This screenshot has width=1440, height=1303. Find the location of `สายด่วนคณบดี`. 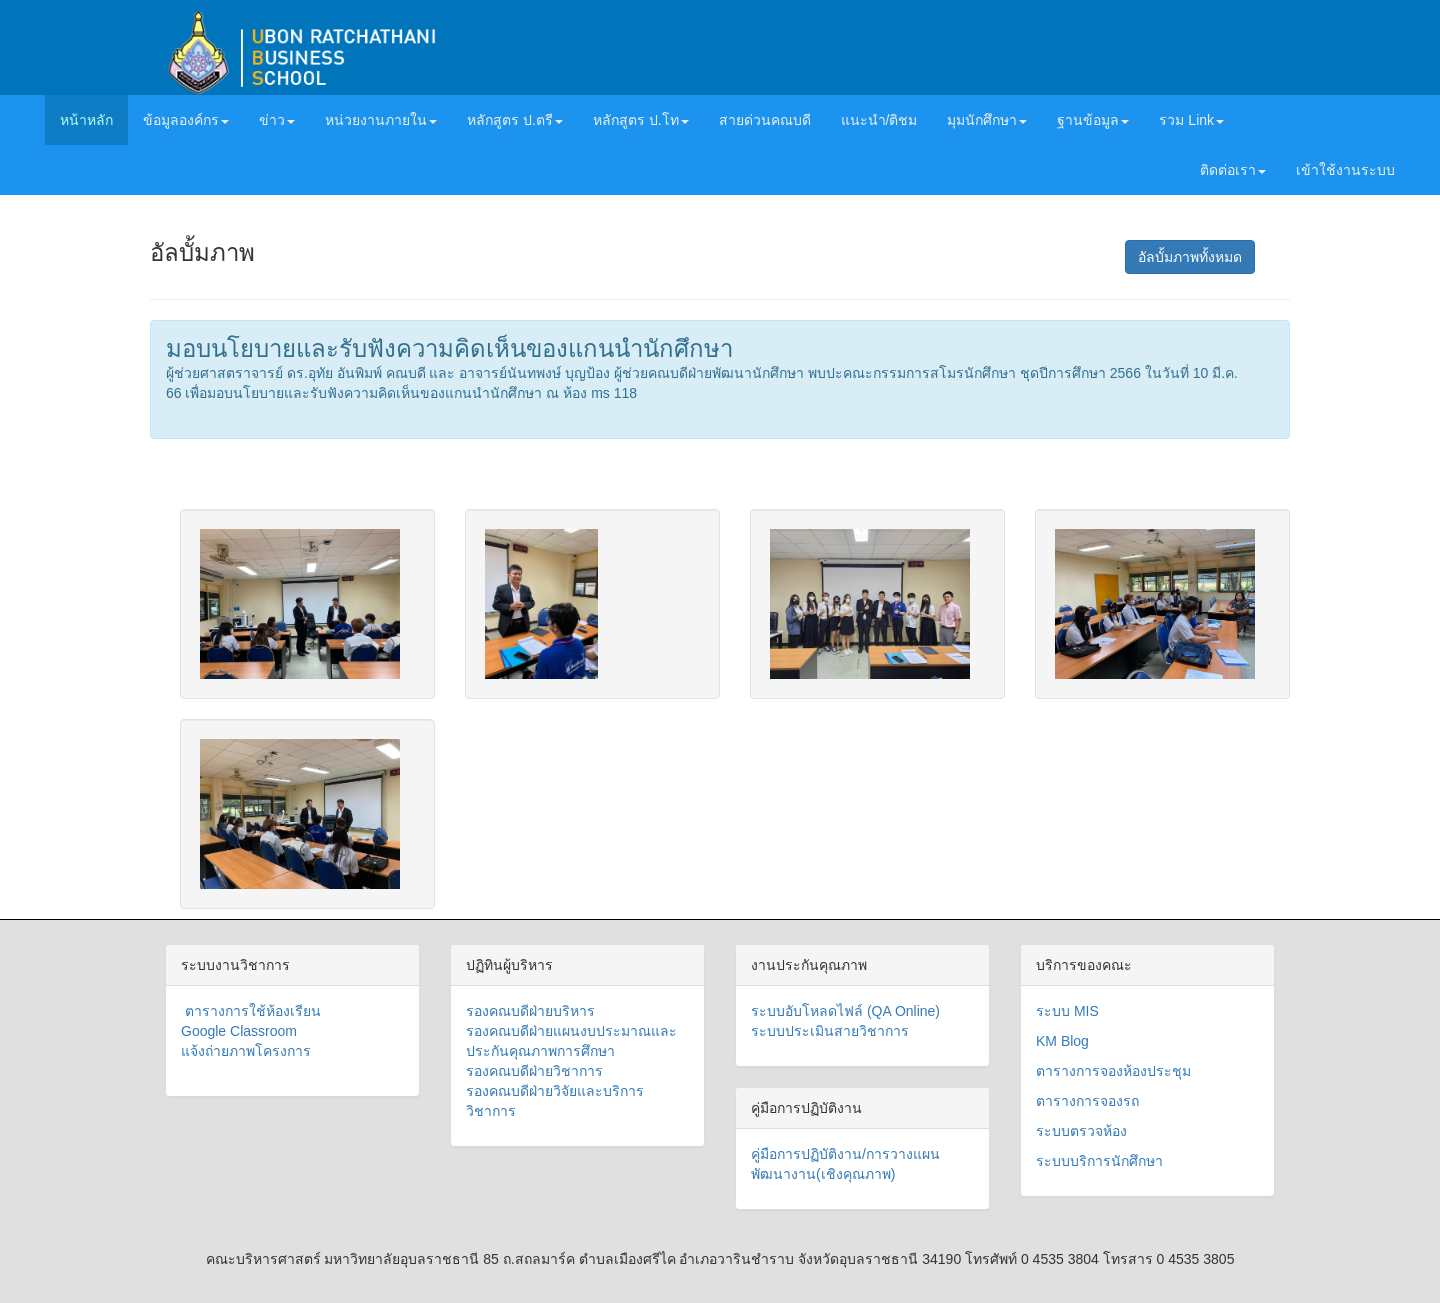

สายด่วนคณบดี is located at coordinates (765, 120).